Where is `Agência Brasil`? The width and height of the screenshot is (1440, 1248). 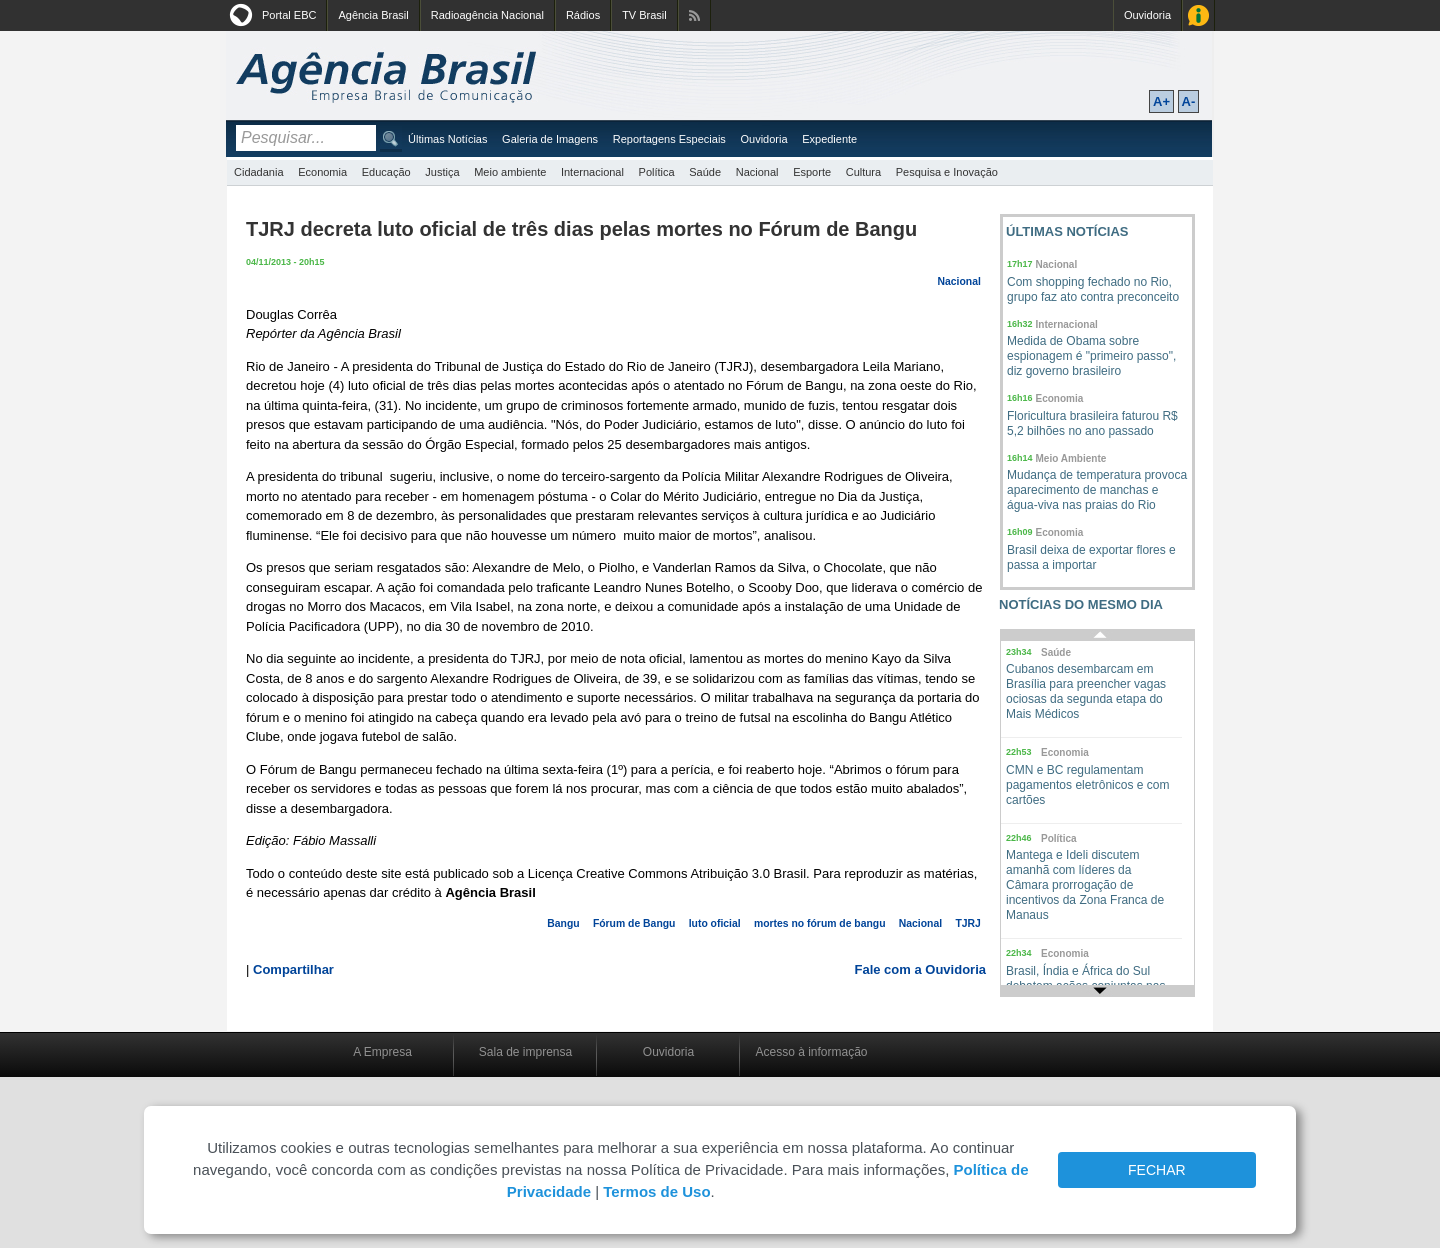 Agência Brasil is located at coordinates (373, 15).